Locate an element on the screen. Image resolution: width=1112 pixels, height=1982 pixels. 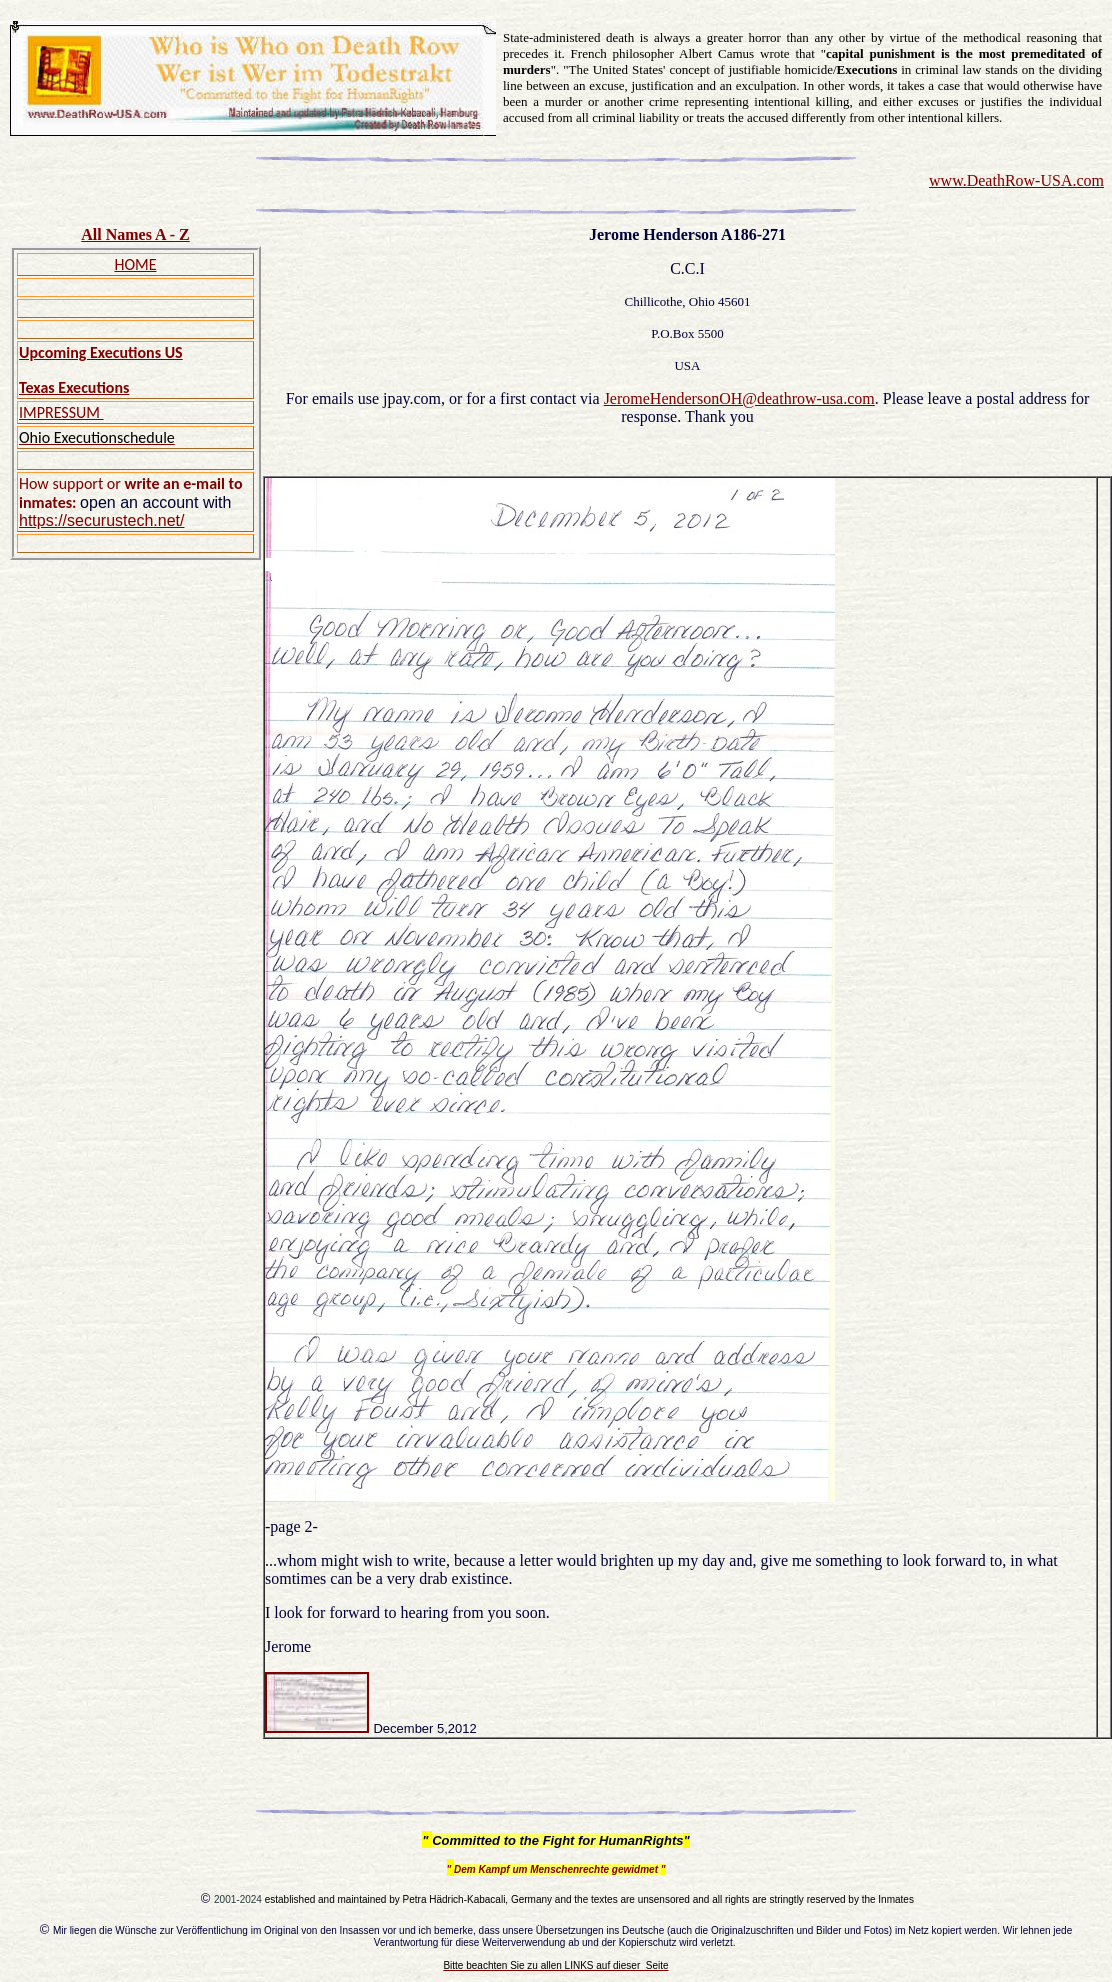
https://securustech.net/ is located at coordinates (101, 520).